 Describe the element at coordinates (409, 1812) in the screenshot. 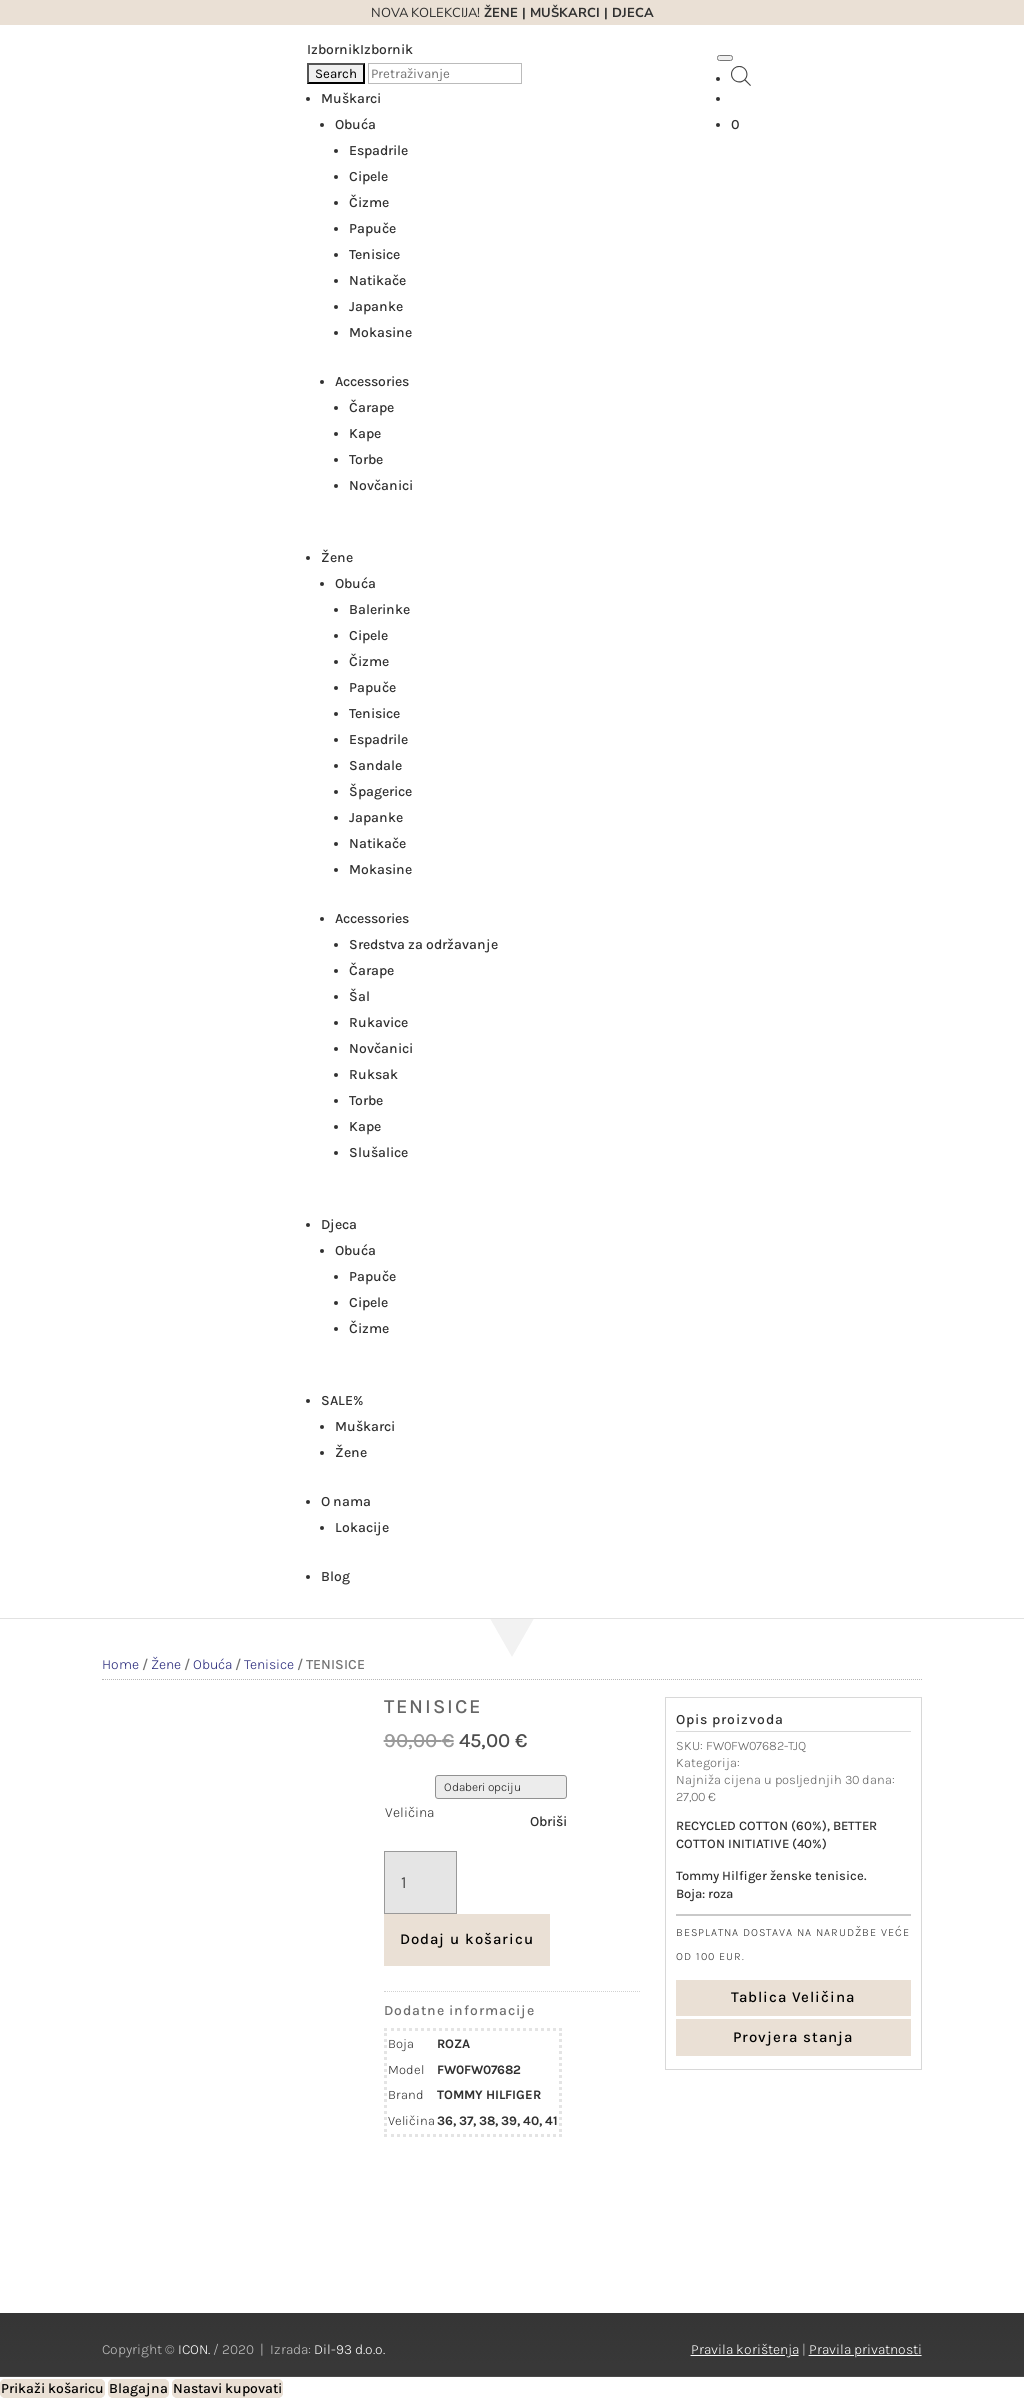

I see `Veličina` at that location.